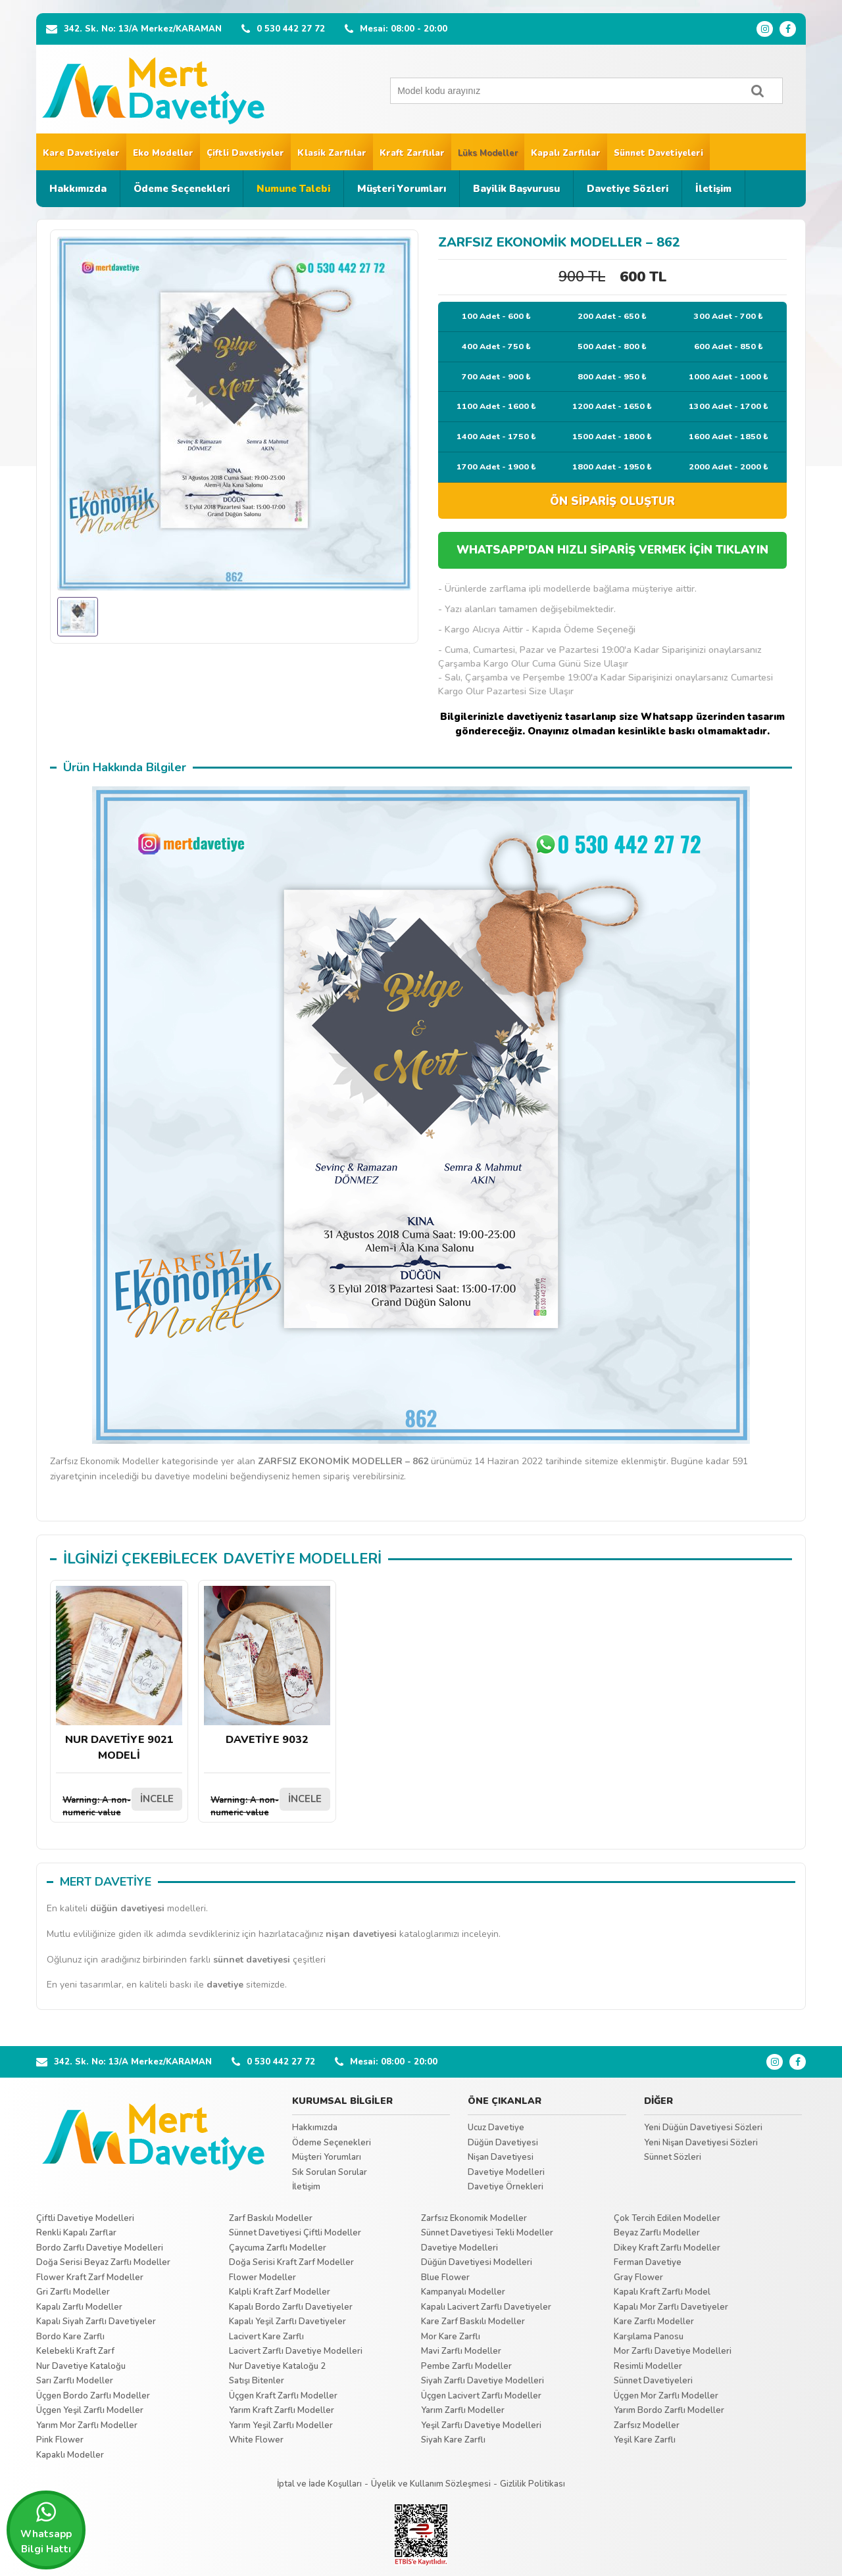  What do you see at coordinates (654, 2321) in the screenshot?
I see `Kare Zarflı Modeller` at bounding box center [654, 2321].